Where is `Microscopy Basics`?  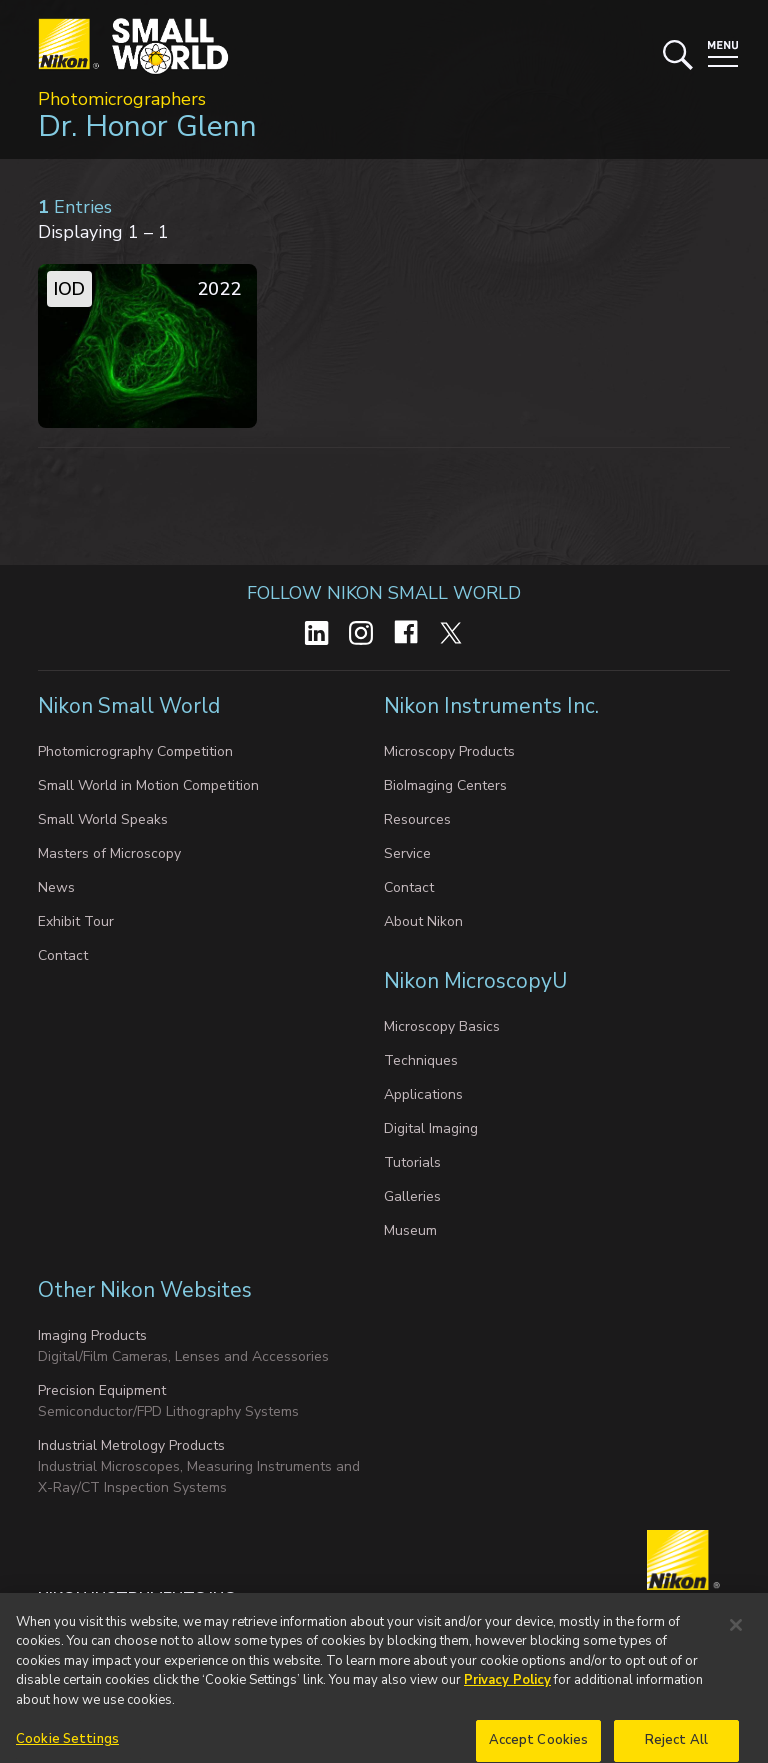 Microscopy Basics is located at coordinates (442, 1026).